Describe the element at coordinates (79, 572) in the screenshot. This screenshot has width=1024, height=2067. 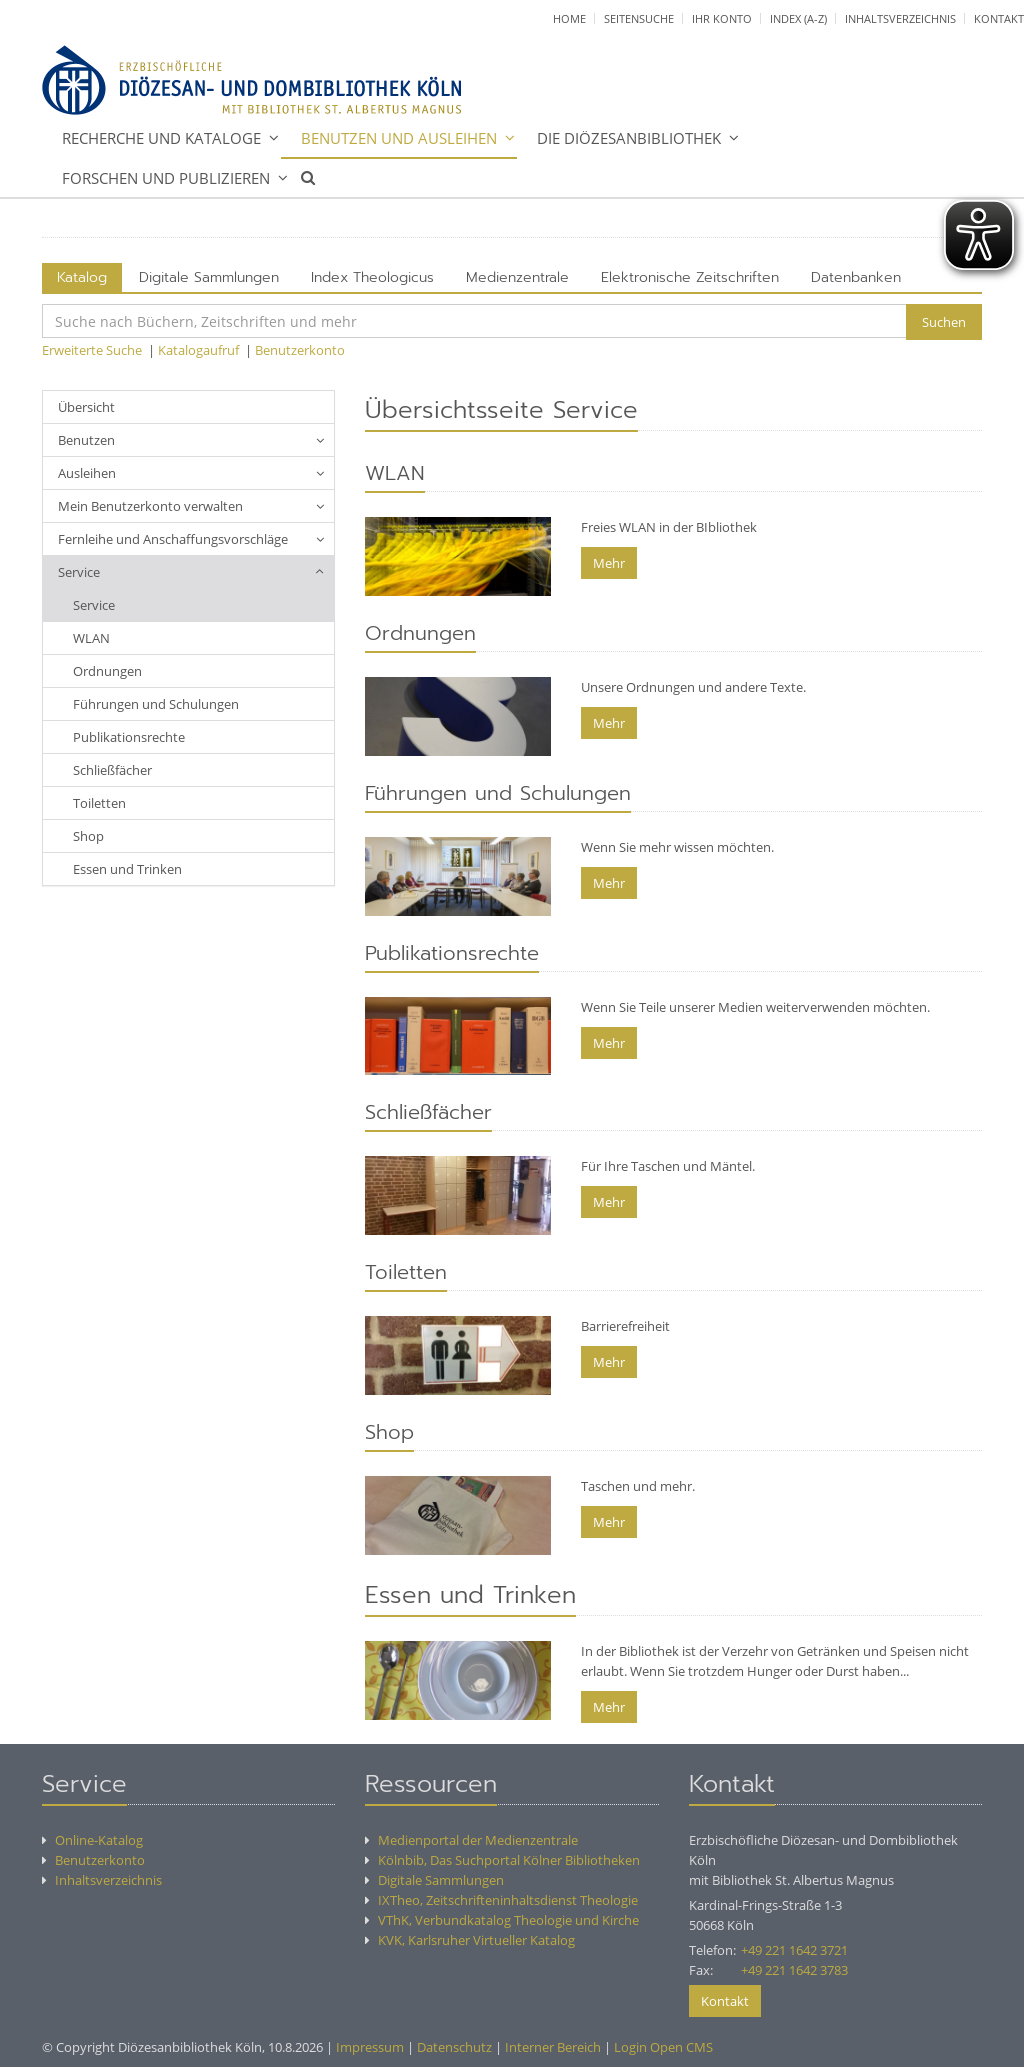
I see `Service` at that location.